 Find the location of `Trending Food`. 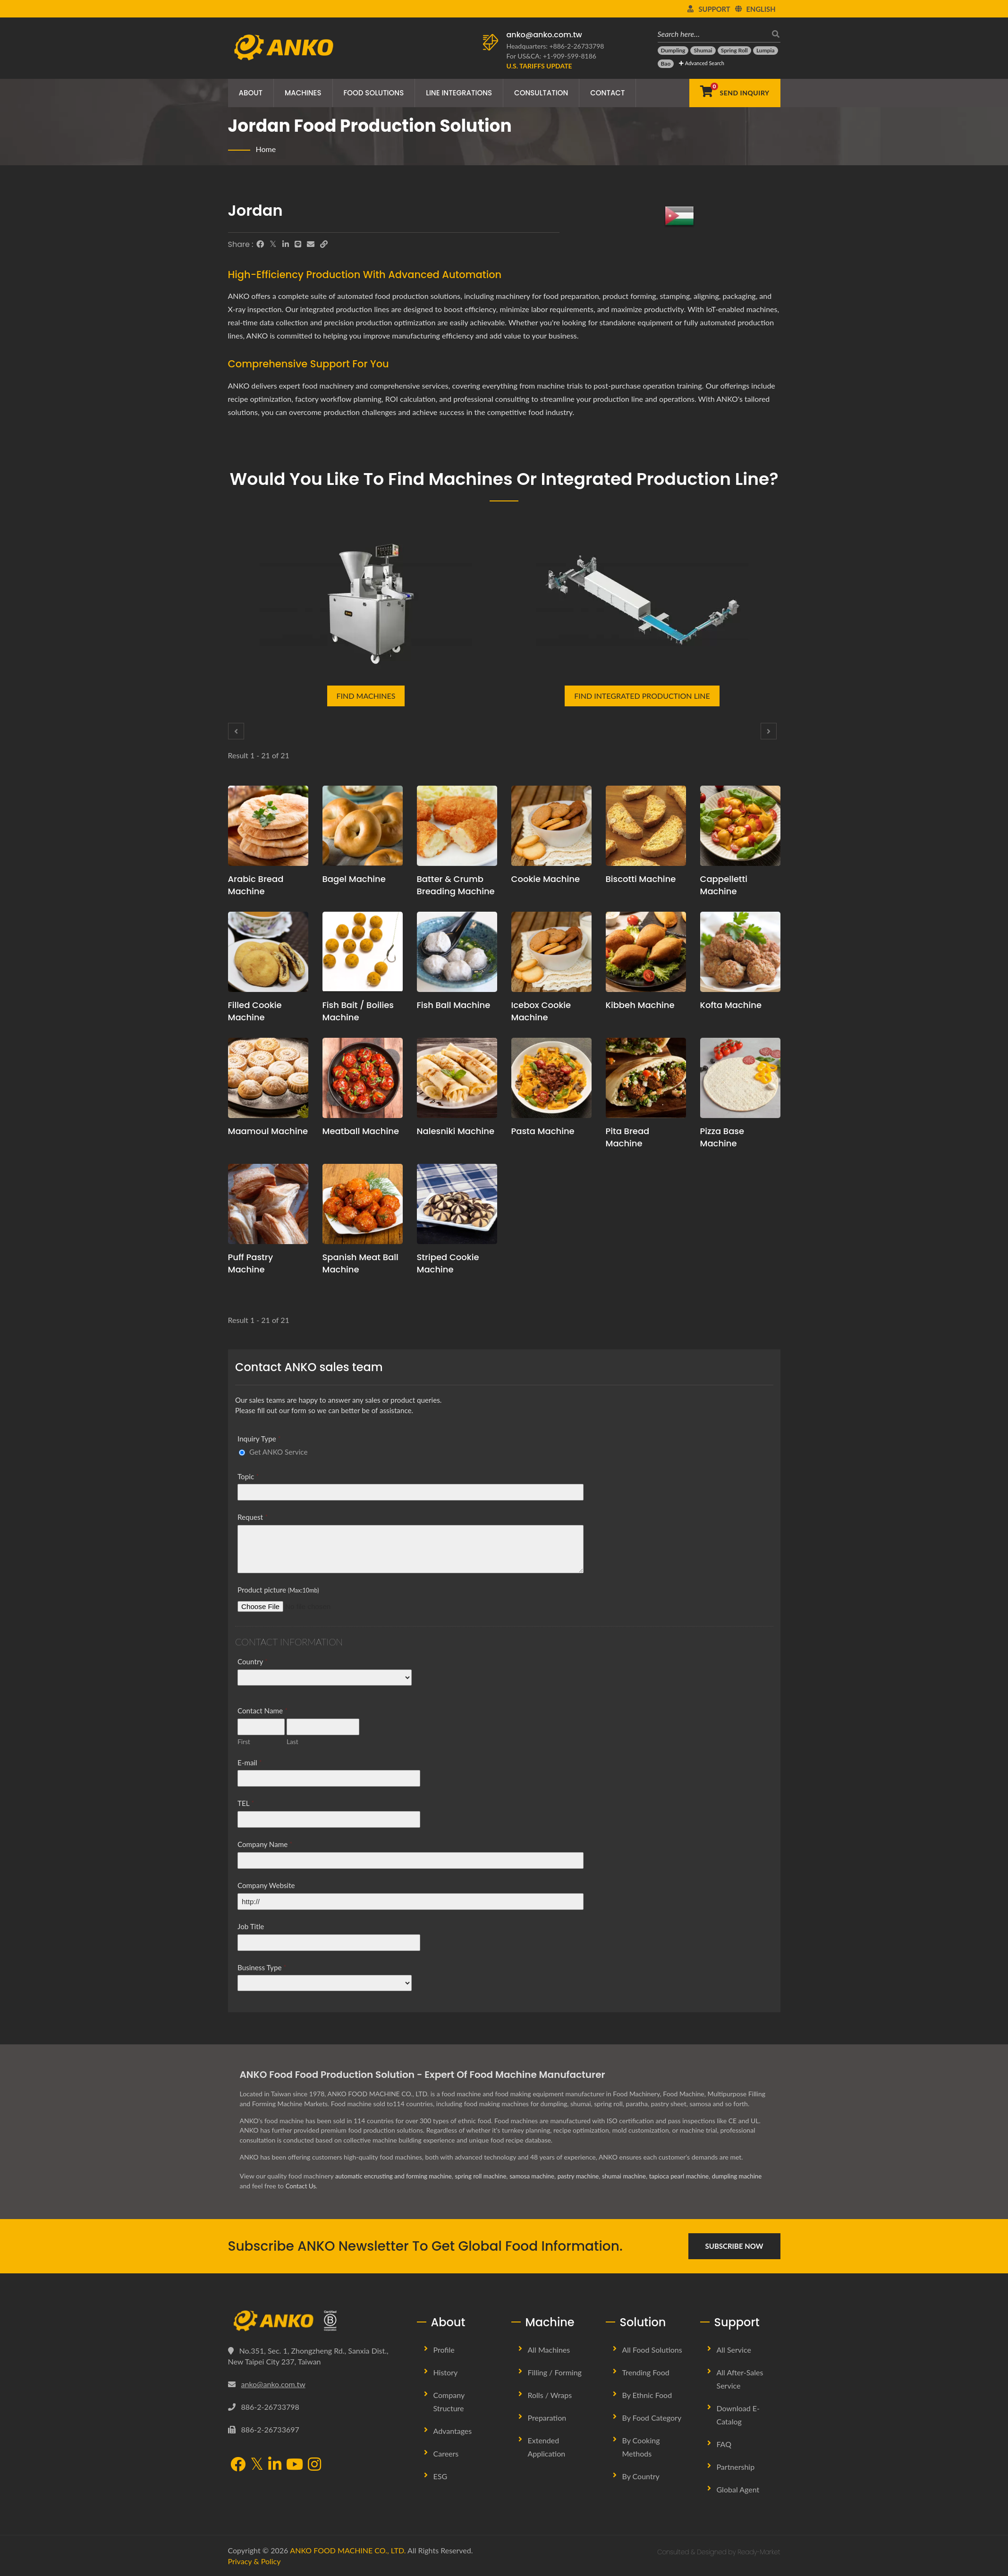

Trending Food is located at coordinates (645, 2372).